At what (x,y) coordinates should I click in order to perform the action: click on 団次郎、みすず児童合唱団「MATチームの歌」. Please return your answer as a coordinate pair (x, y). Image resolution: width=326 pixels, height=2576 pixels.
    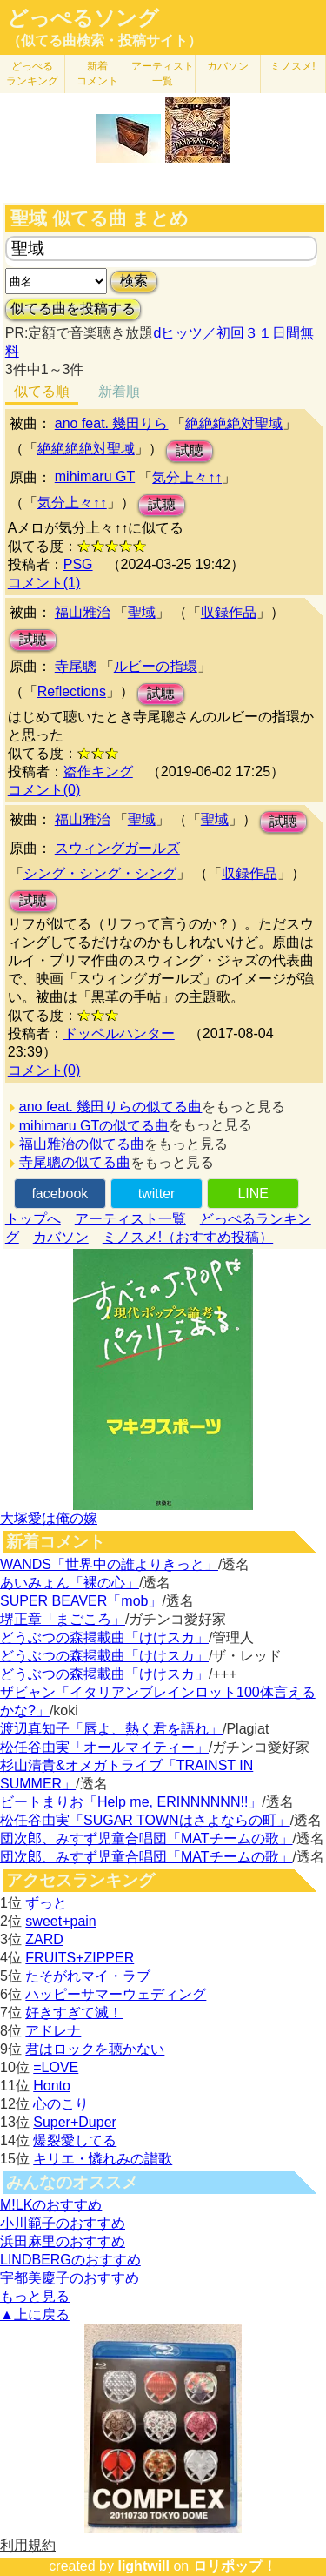
    Looking at the image, I should click on (146, 1838).